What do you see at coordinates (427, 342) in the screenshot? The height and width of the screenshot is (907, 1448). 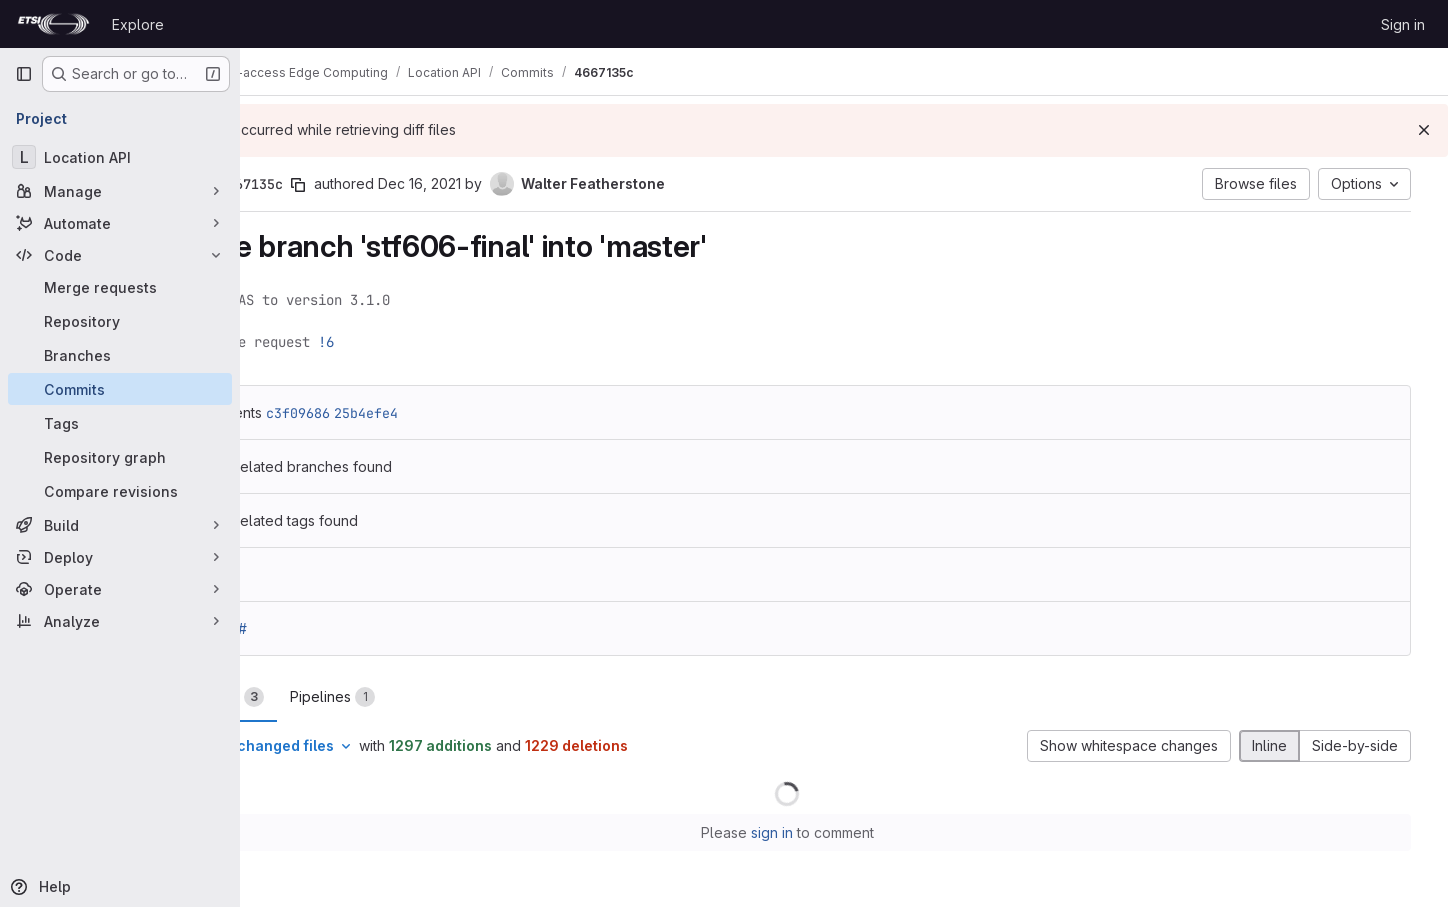 I see `!6` at bounding box center [427, 342].